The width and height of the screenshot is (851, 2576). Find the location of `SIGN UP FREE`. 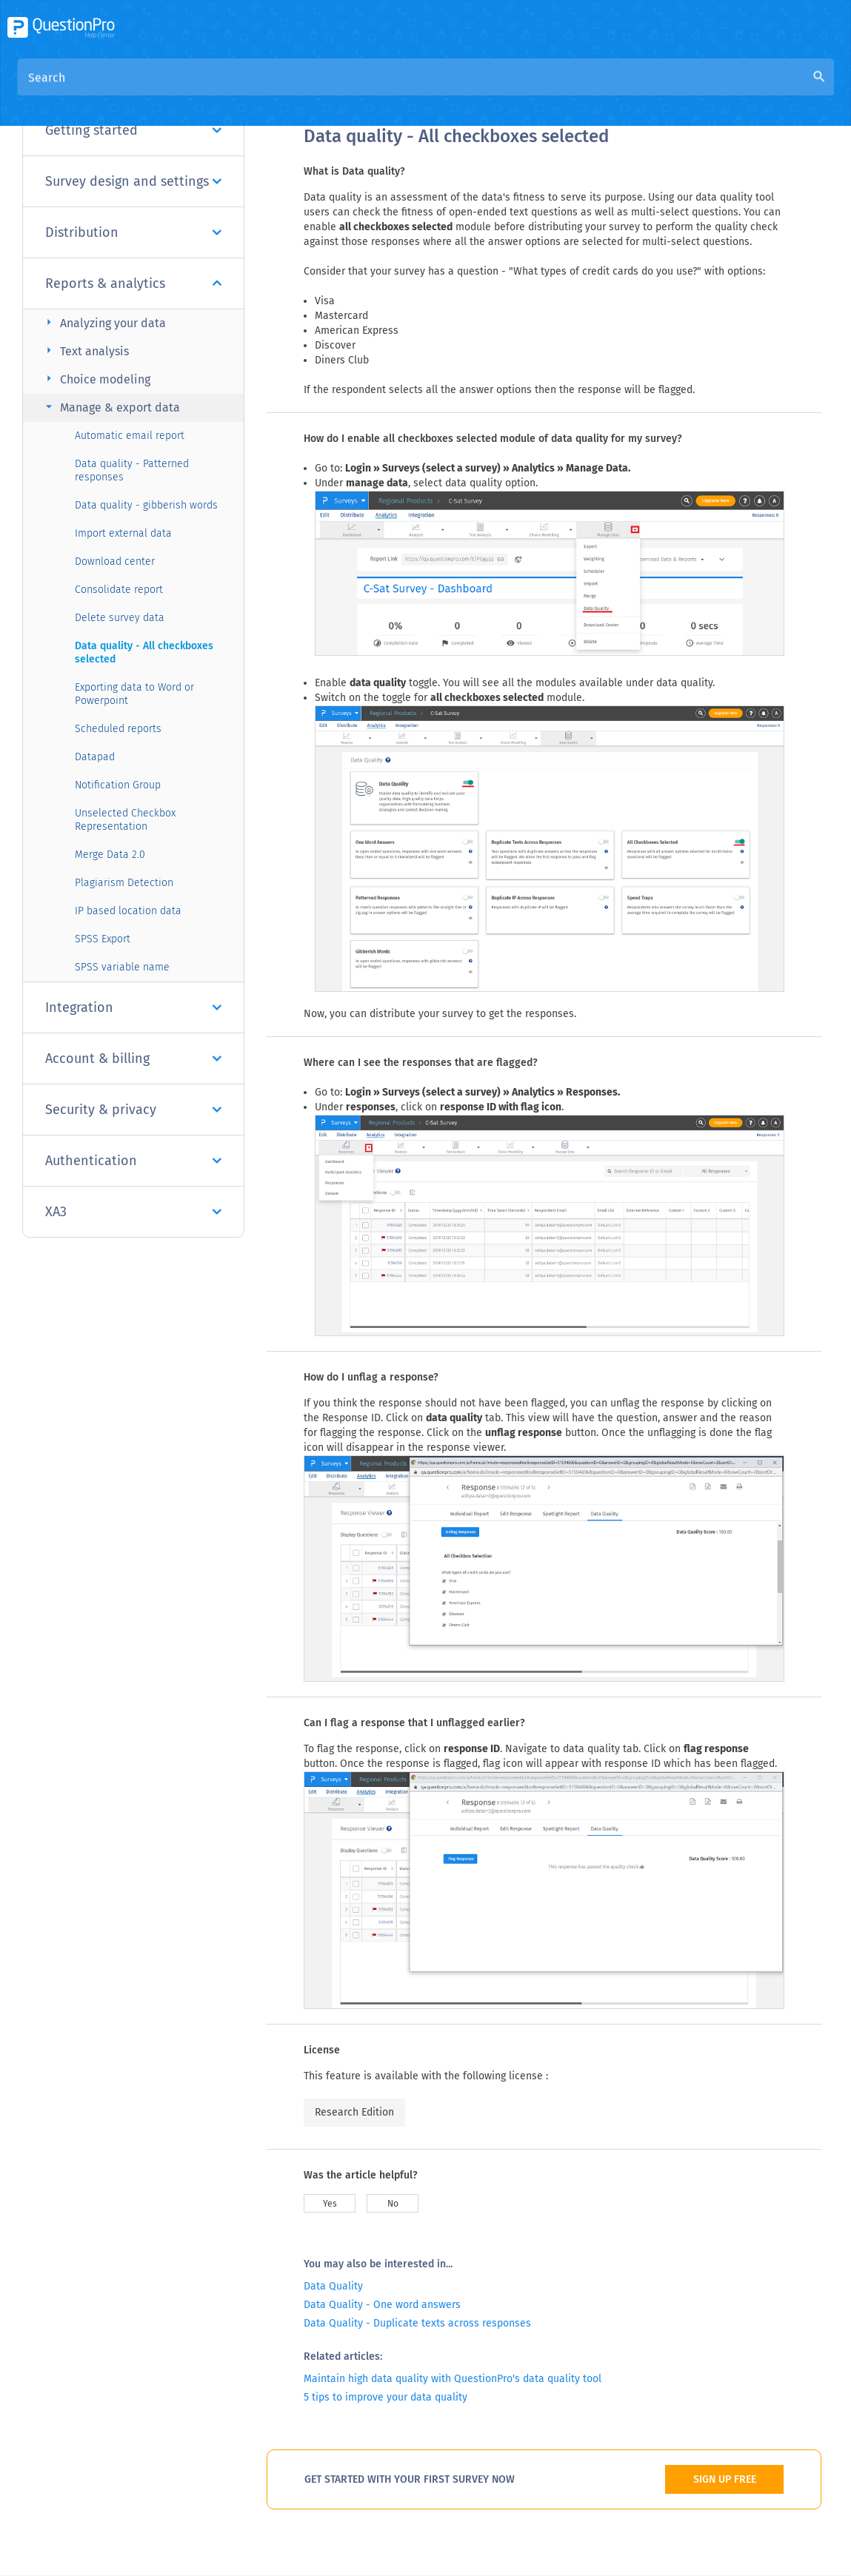

SIGN UP FREE is located at coordinates (724, 2479).